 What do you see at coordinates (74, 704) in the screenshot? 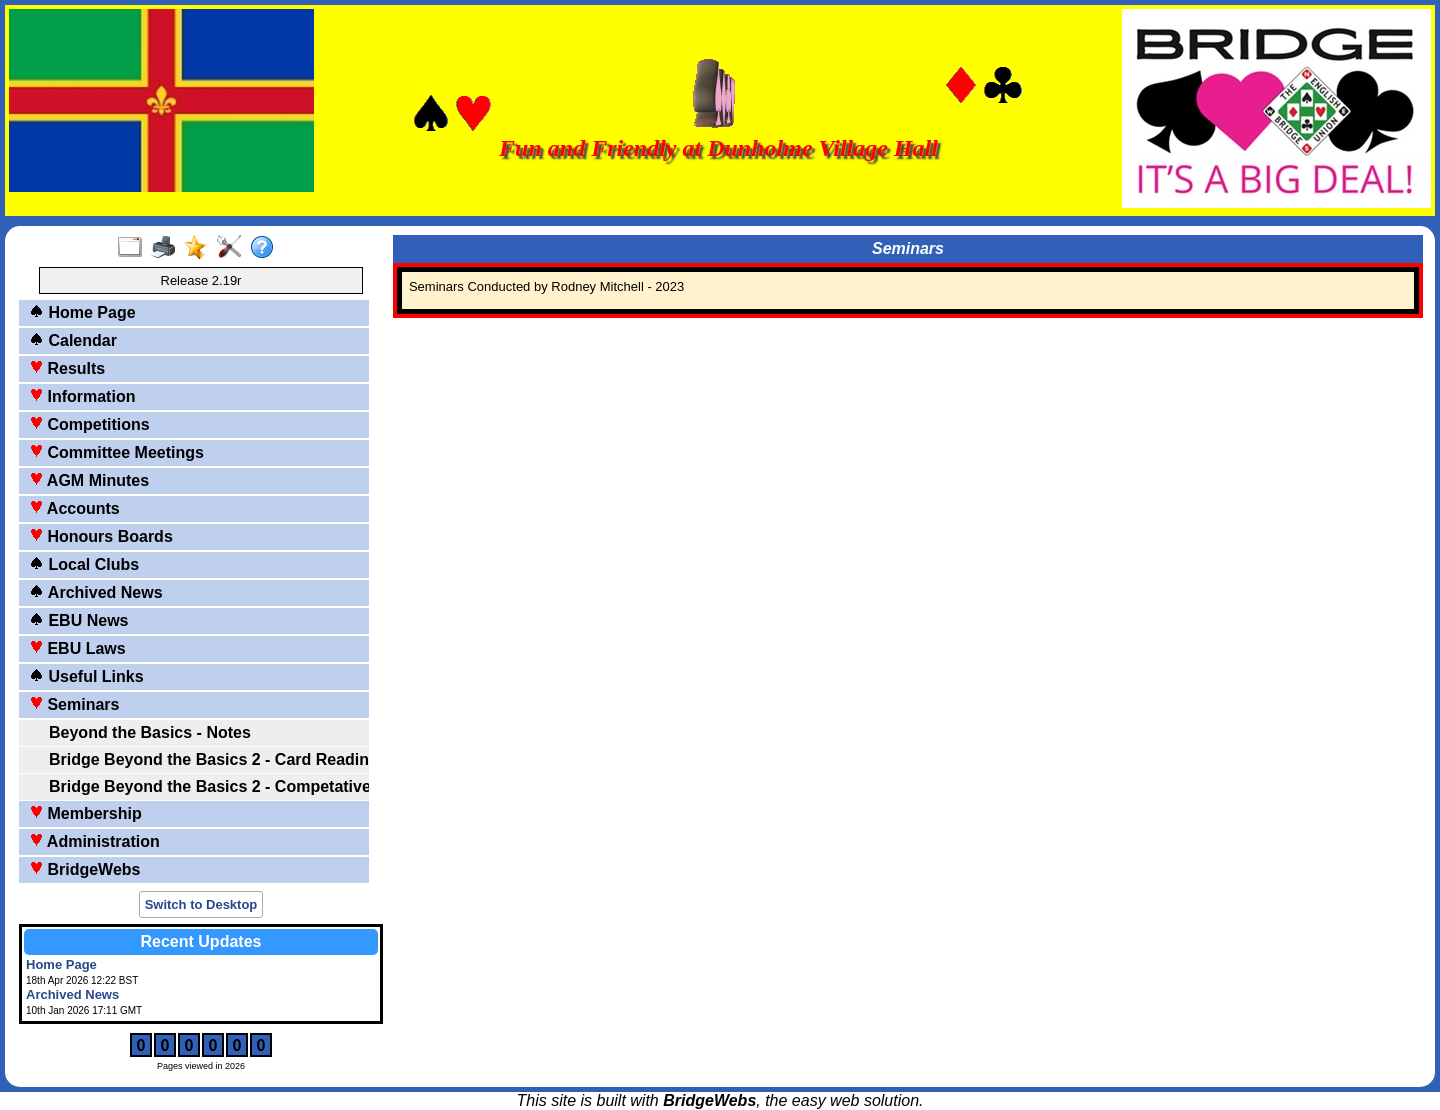
I see `Seminars` at bounding box center [74, 704].